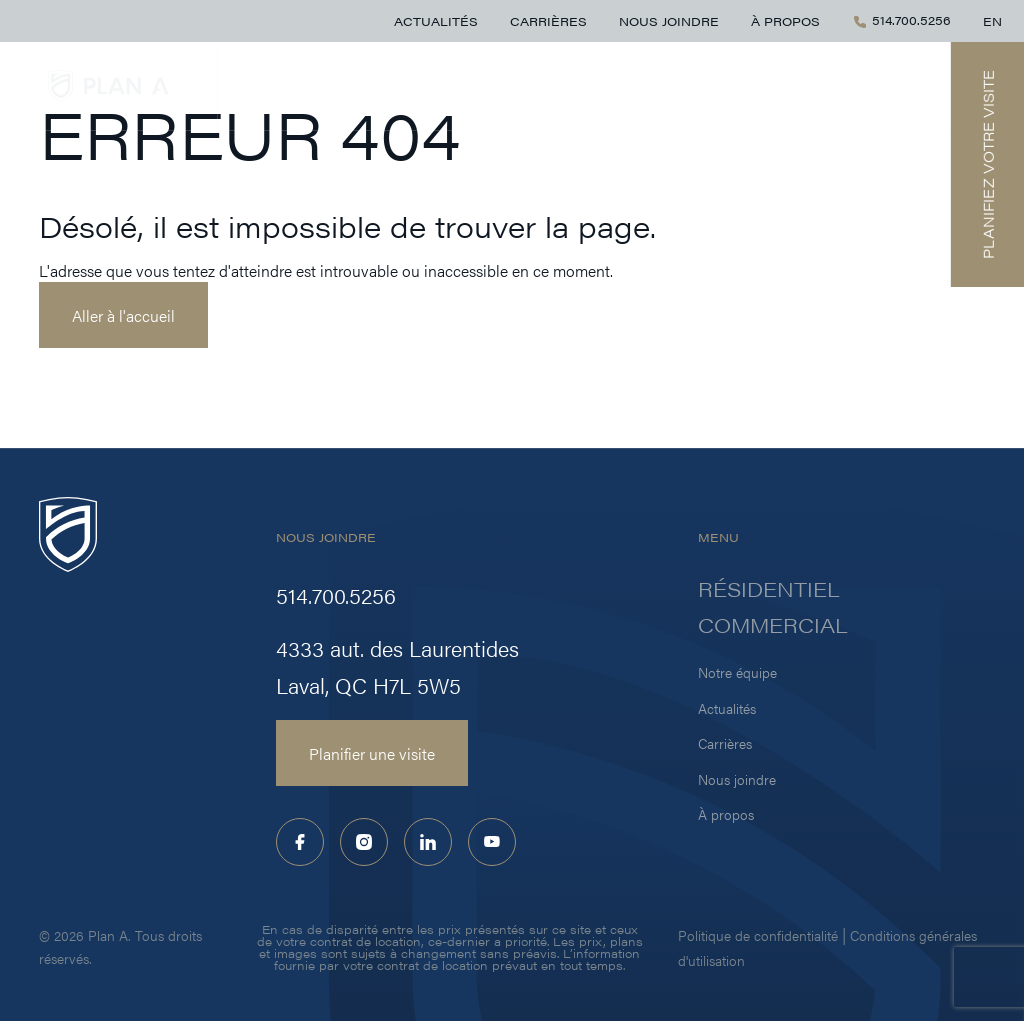 The image size is (1024, 1021). What do you see at coordinates (785, 21) in the screenshot?
I see `À propos` at bounding box center [785, 21].